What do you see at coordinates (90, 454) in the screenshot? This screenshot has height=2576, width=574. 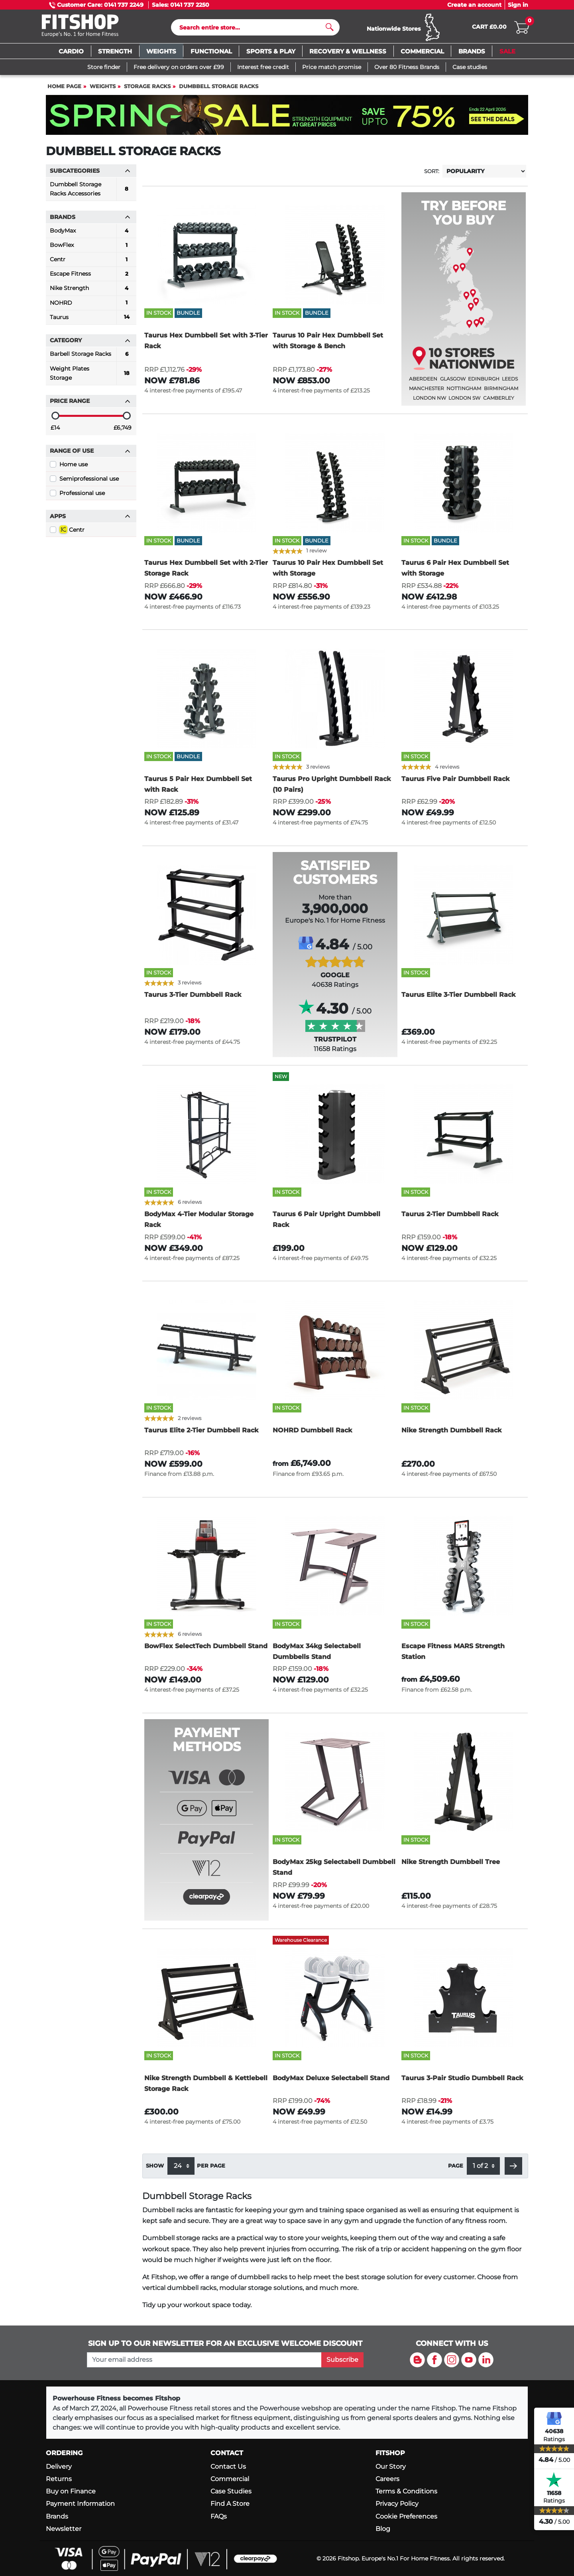 I see `Range of use [button]` at bounding box center [90, 454].